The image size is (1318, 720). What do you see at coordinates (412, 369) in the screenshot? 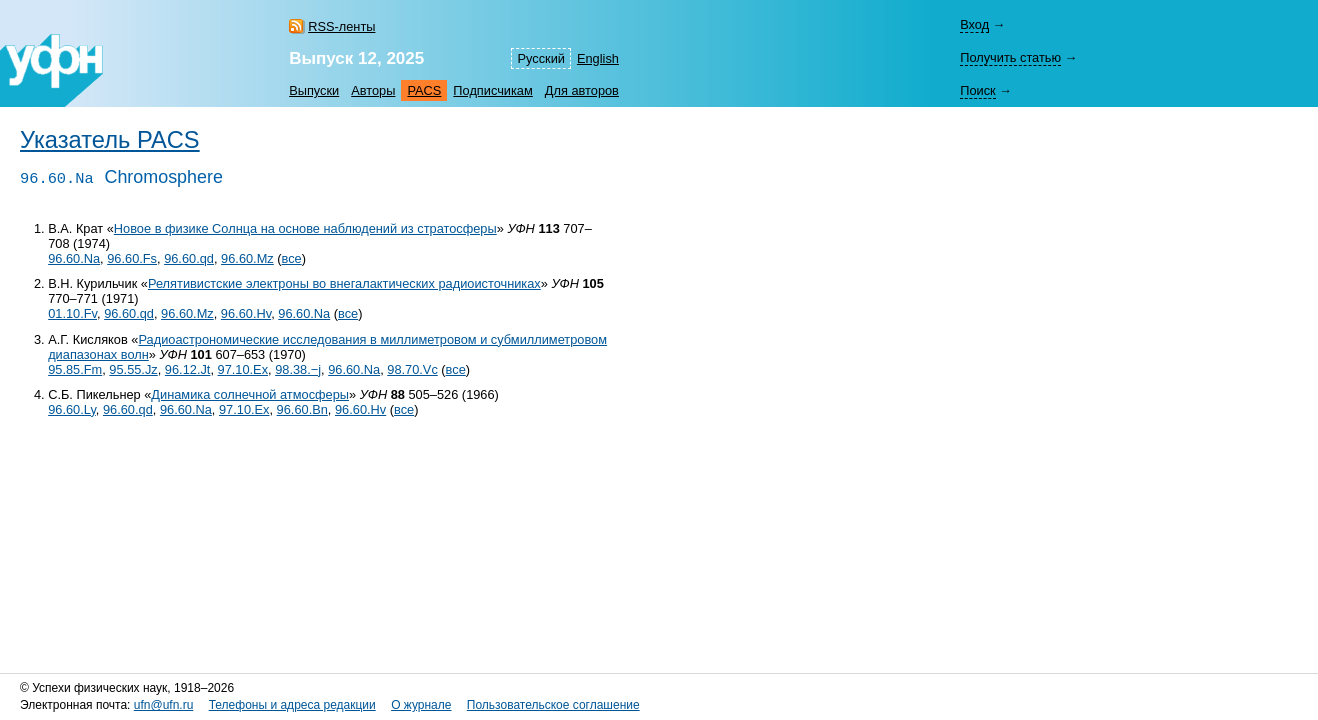
I see `98.70.Vc` at bounding box center [412, 369].